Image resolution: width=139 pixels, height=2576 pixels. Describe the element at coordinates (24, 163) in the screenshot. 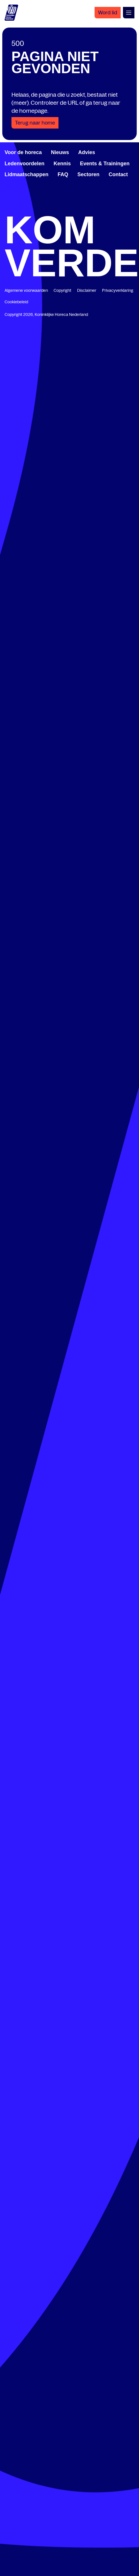

I see `Ledenvoordelen` at that location.